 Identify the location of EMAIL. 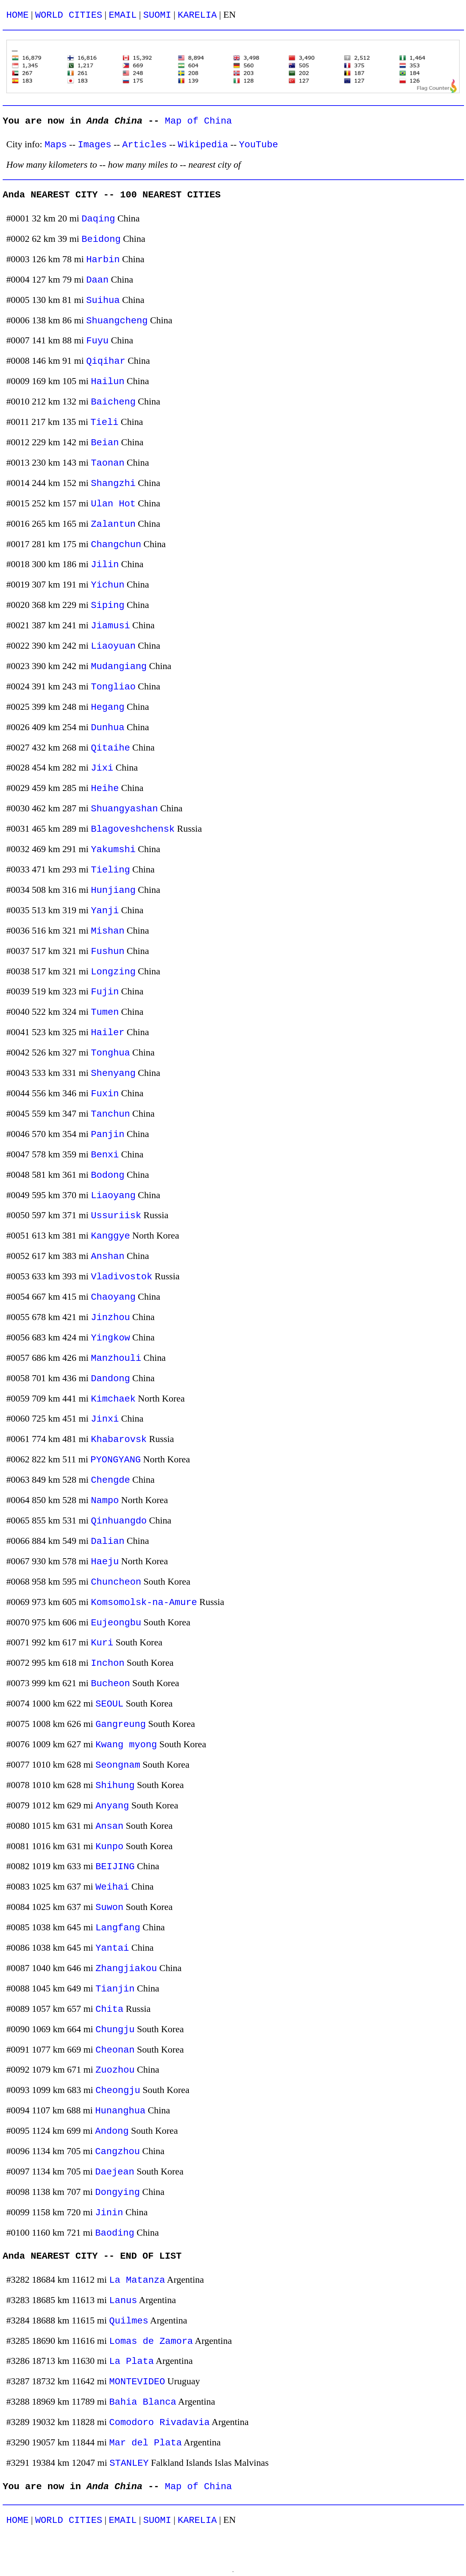
(123, 15).